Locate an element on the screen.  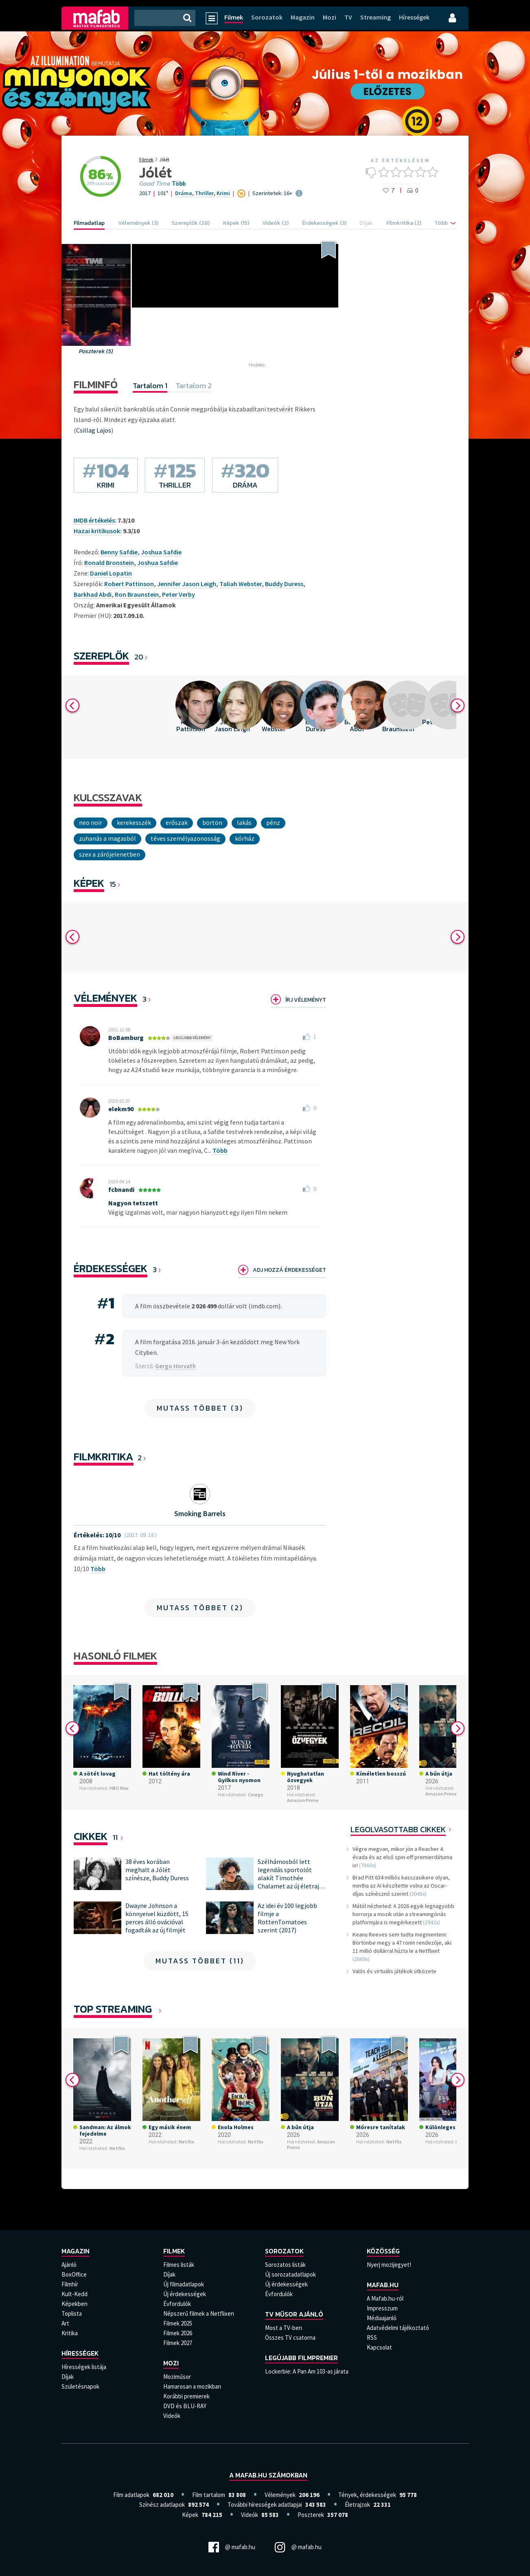
Mozi is located at coordinates (329, 17).